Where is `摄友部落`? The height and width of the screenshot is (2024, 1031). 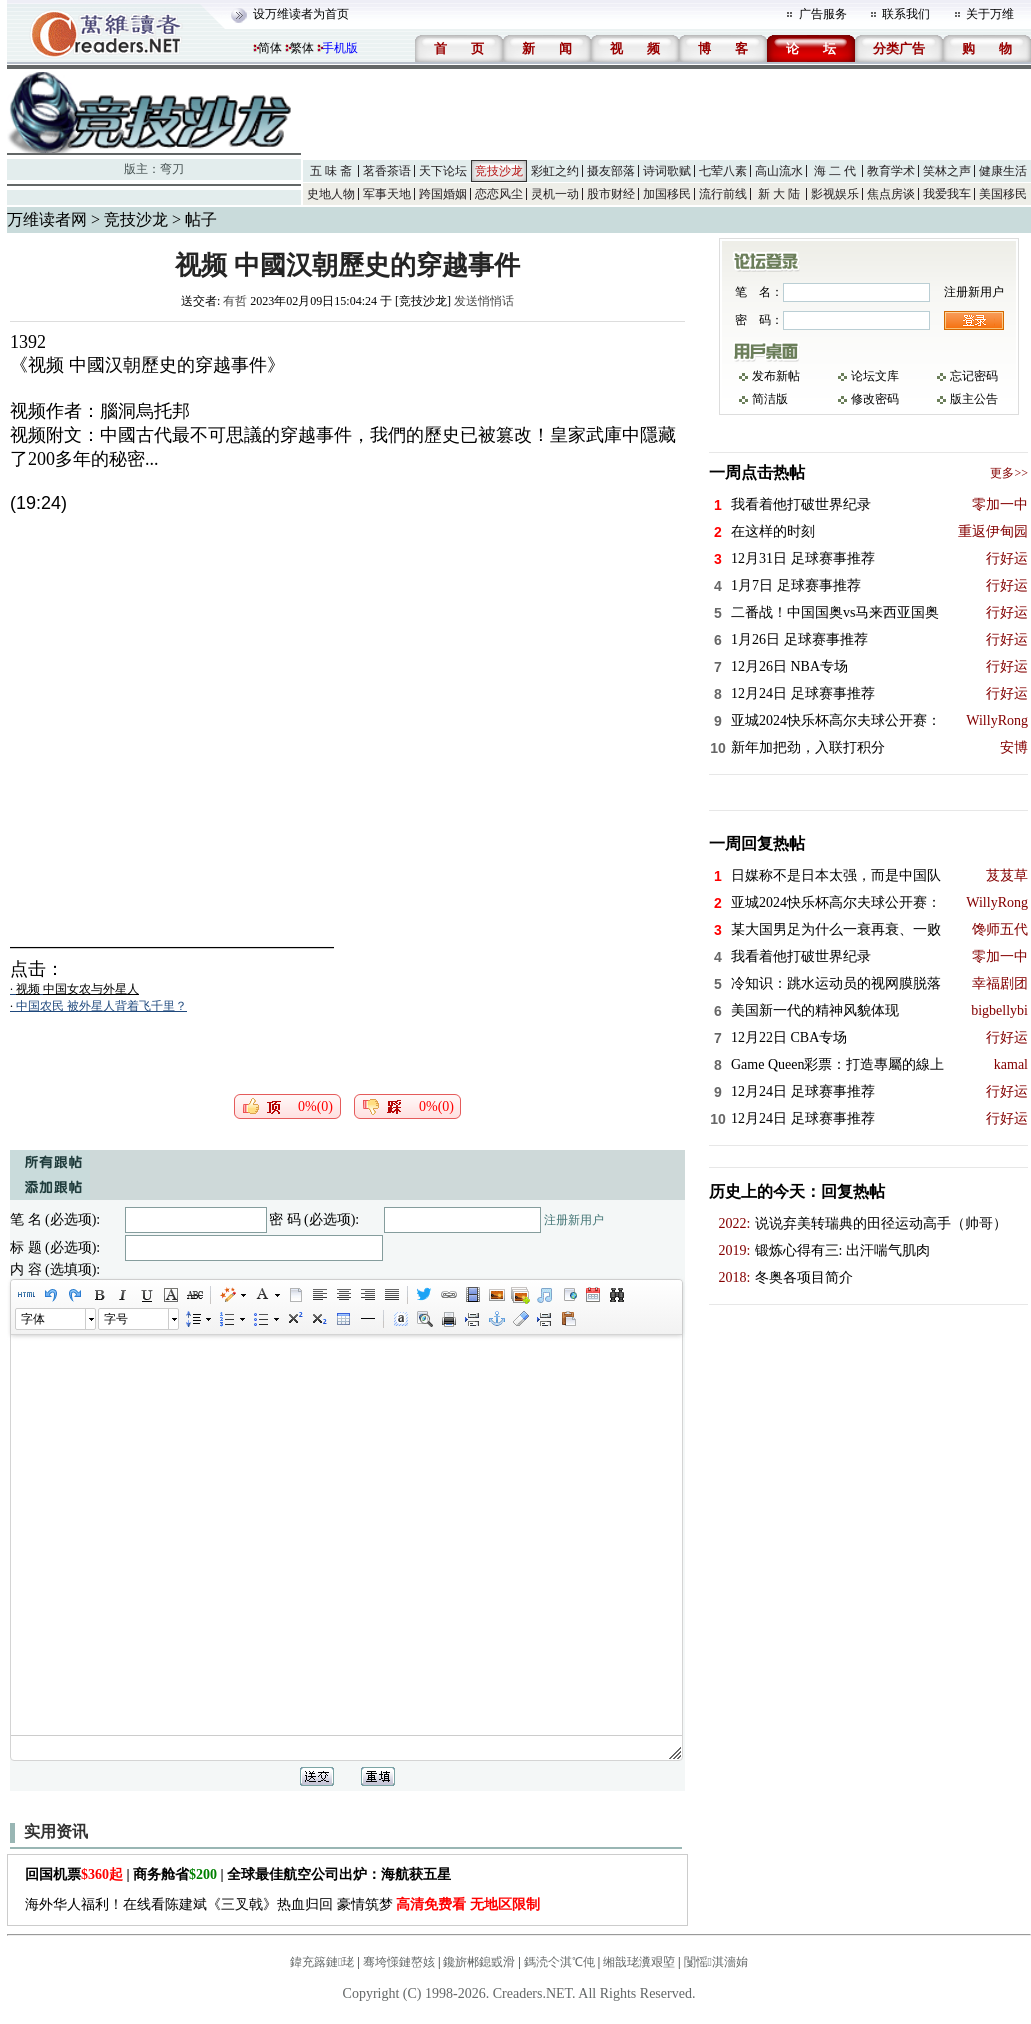
摄友部落 is located at coordinates (611, 171).